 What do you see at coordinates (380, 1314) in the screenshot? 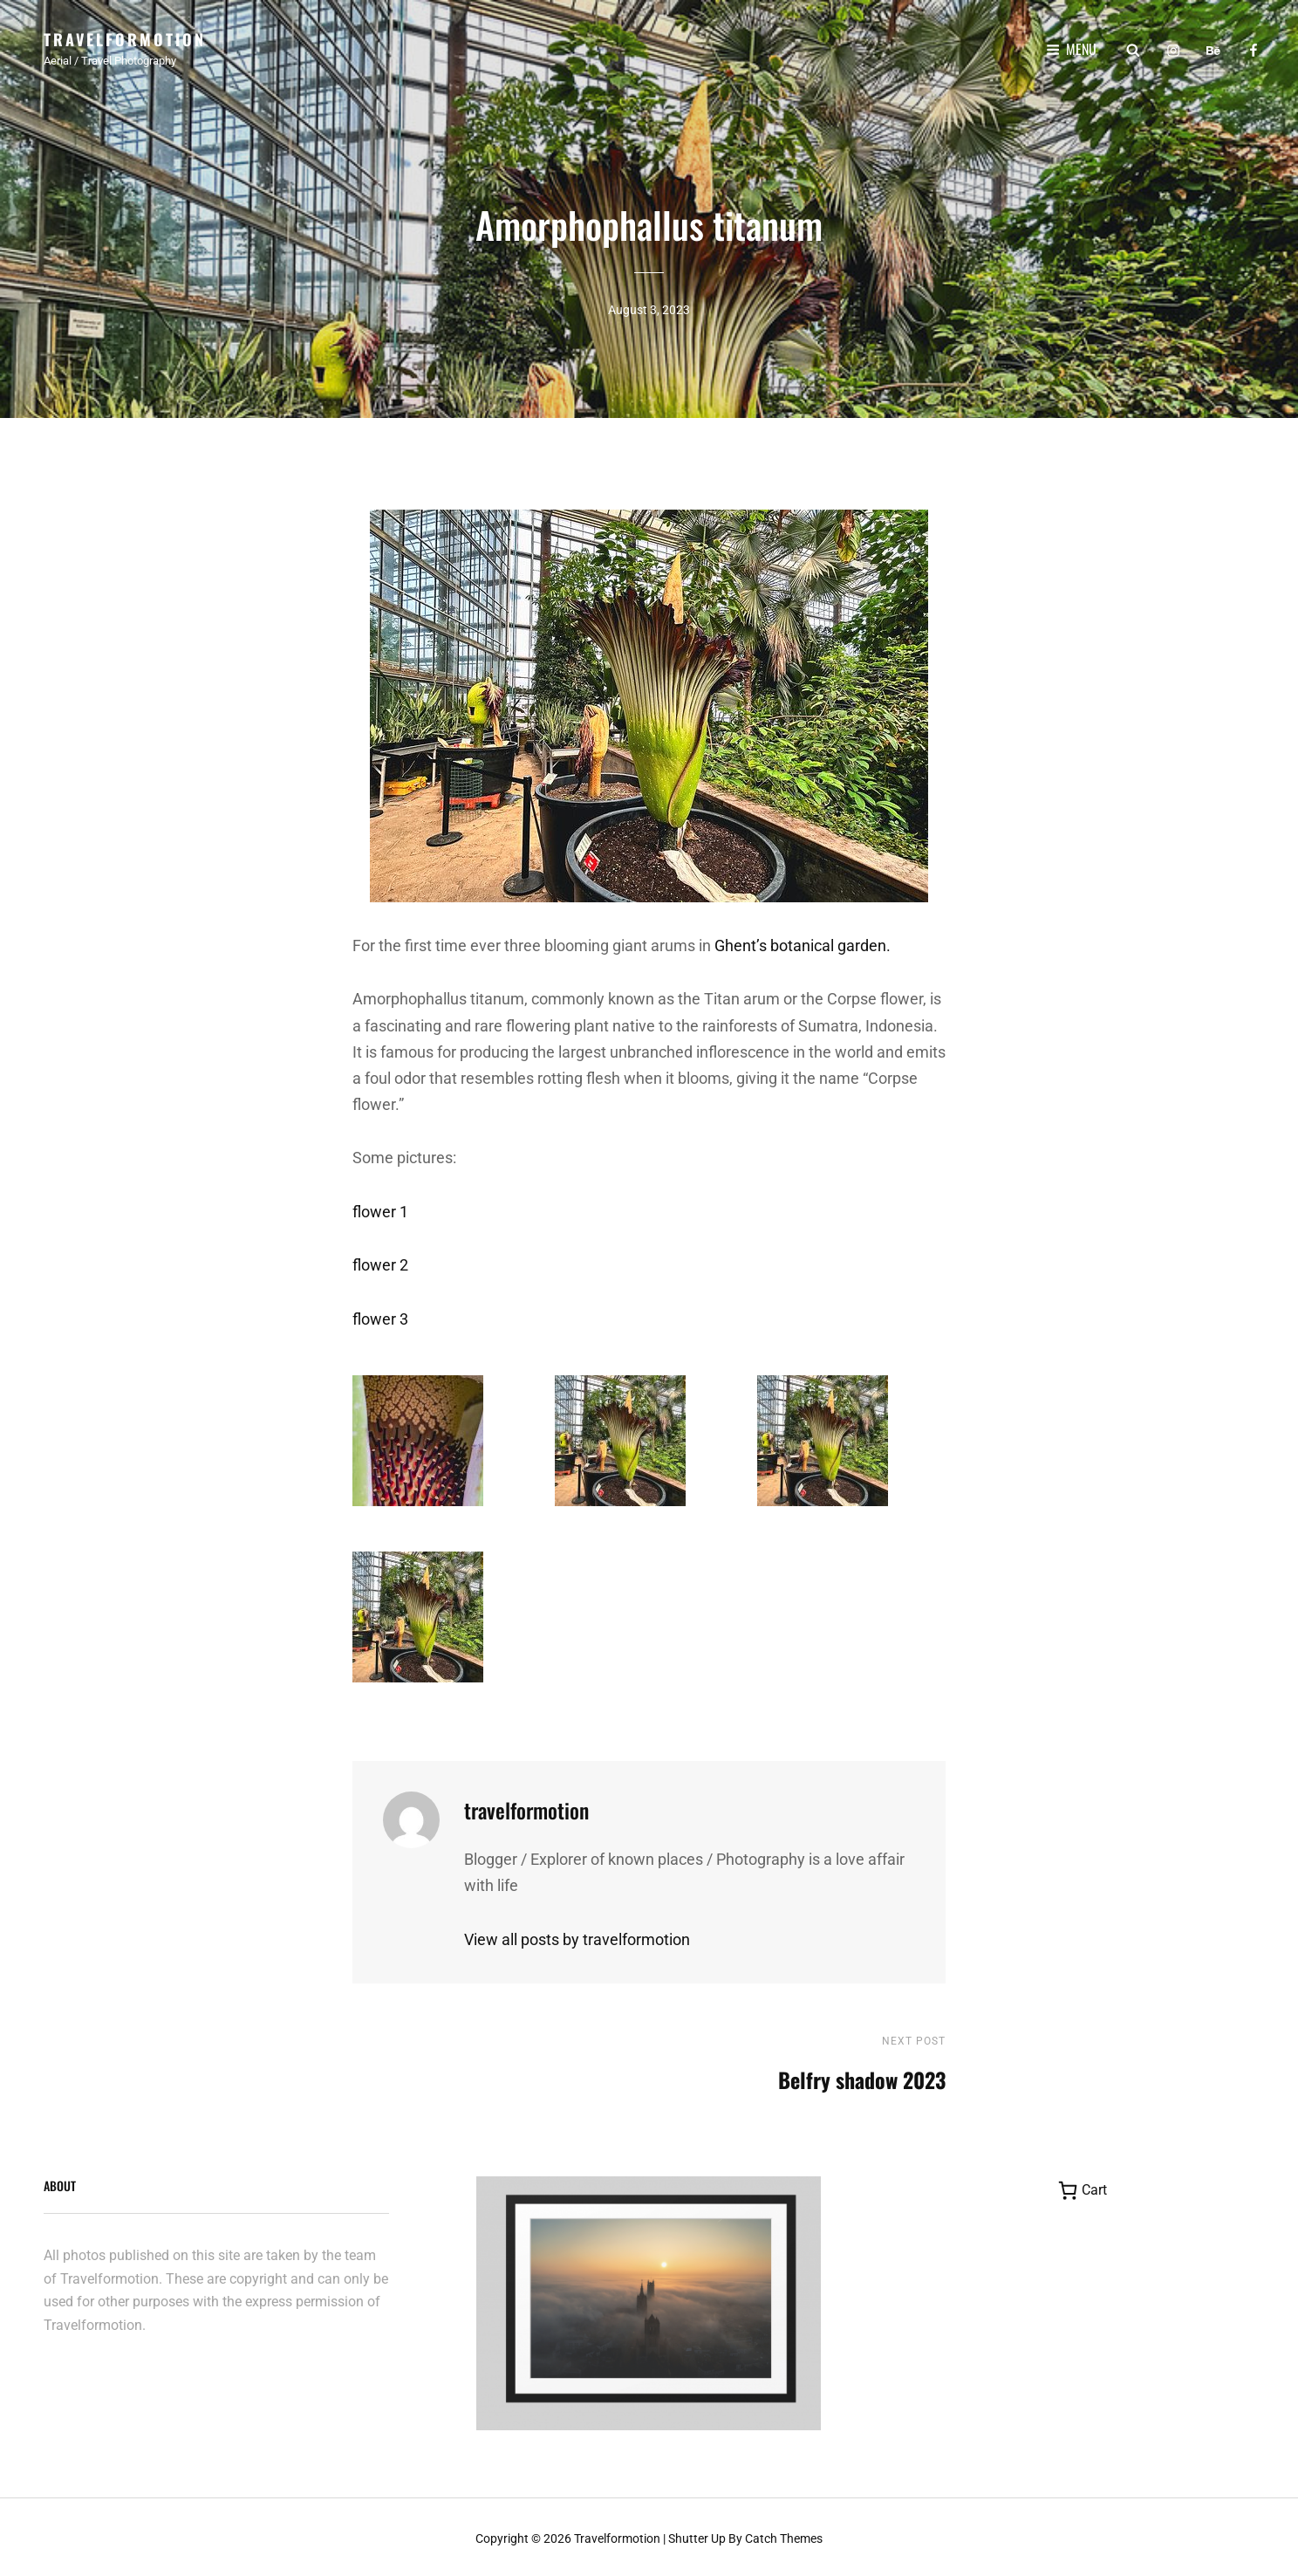
I see `flower 3` at bounding box center [380, 1314].